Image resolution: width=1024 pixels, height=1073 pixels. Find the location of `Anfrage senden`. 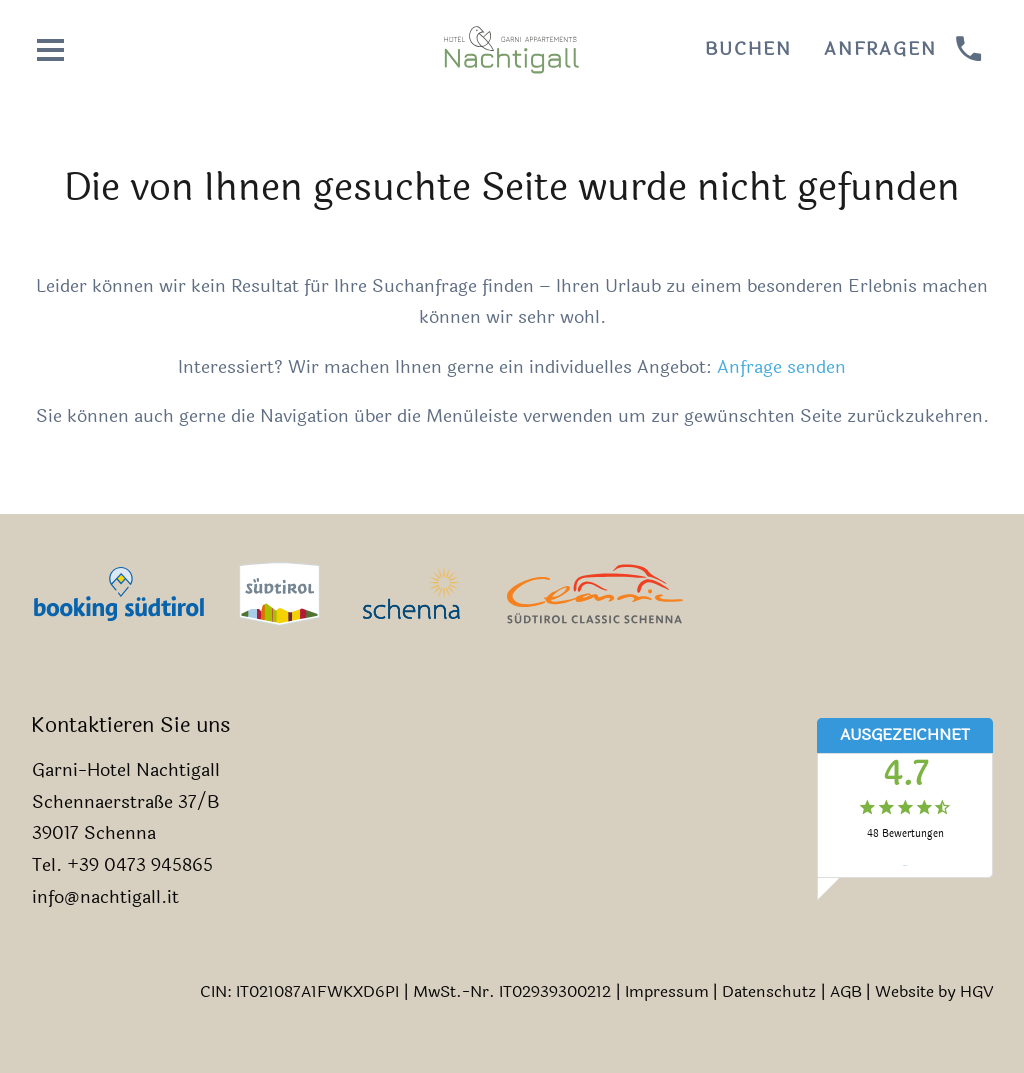

Anfrage senden is located at coordinates (781, 367).